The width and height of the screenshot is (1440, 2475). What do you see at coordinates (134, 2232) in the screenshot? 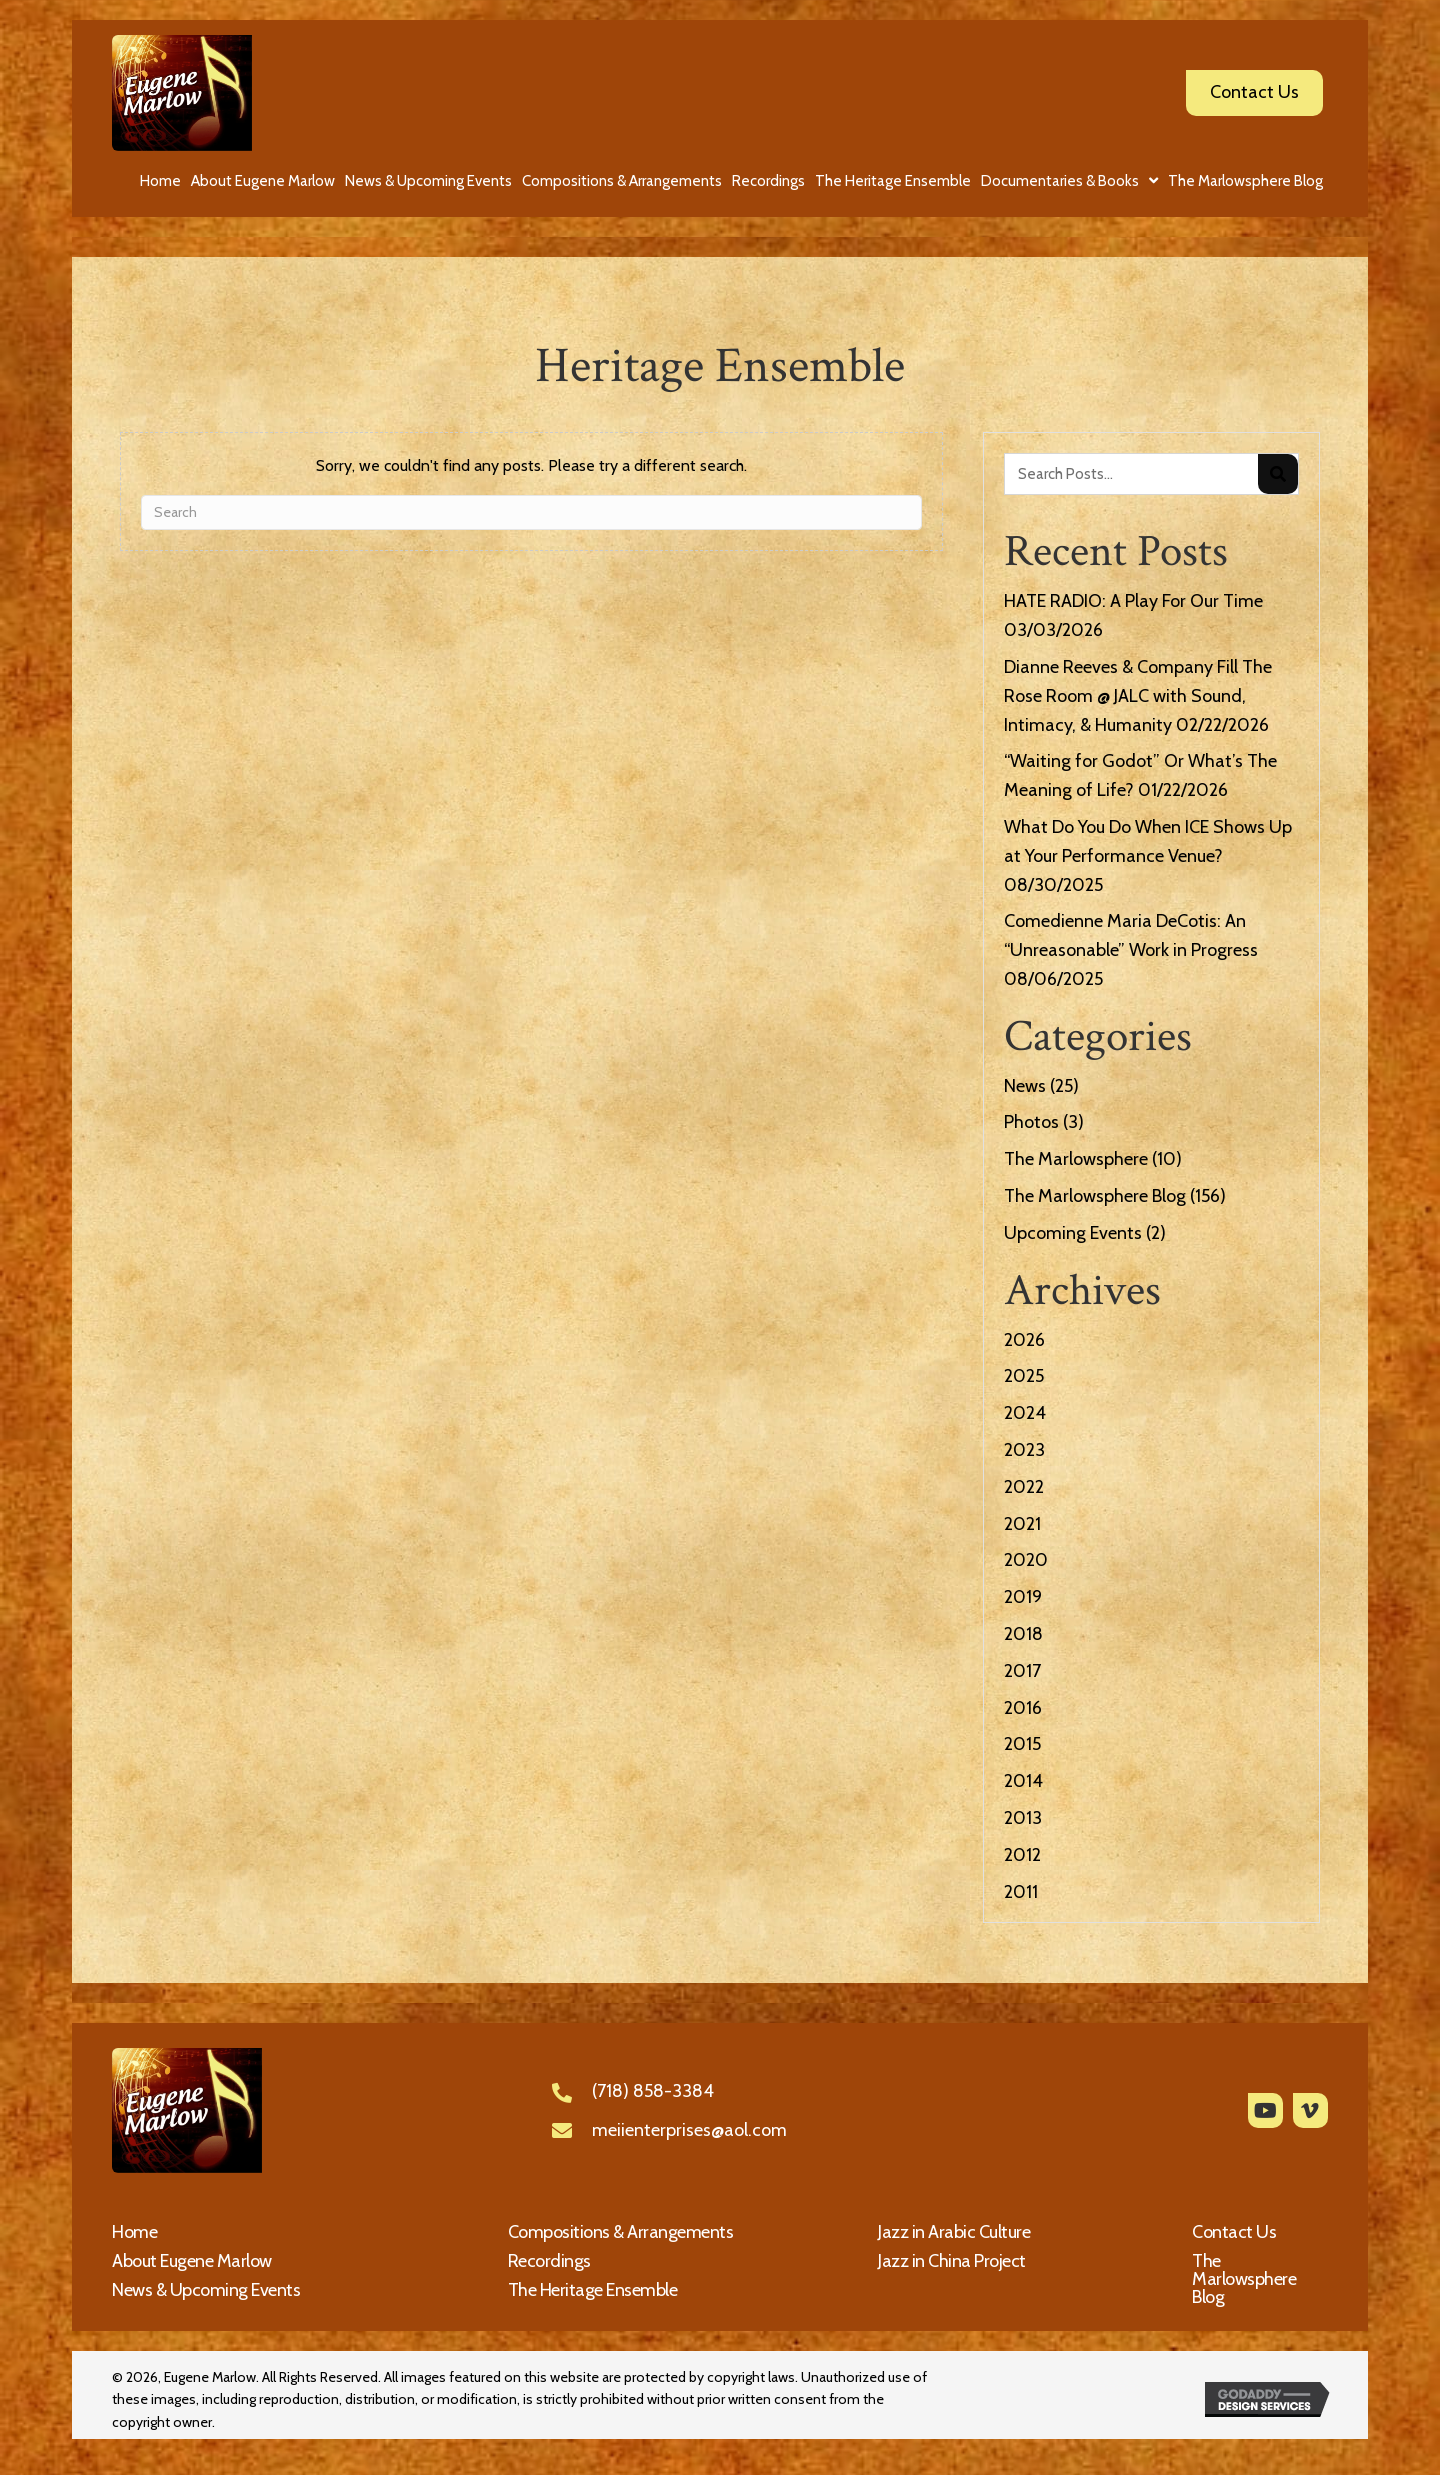
I see `Home [menuitem]` at bounding box center [134, 2232].